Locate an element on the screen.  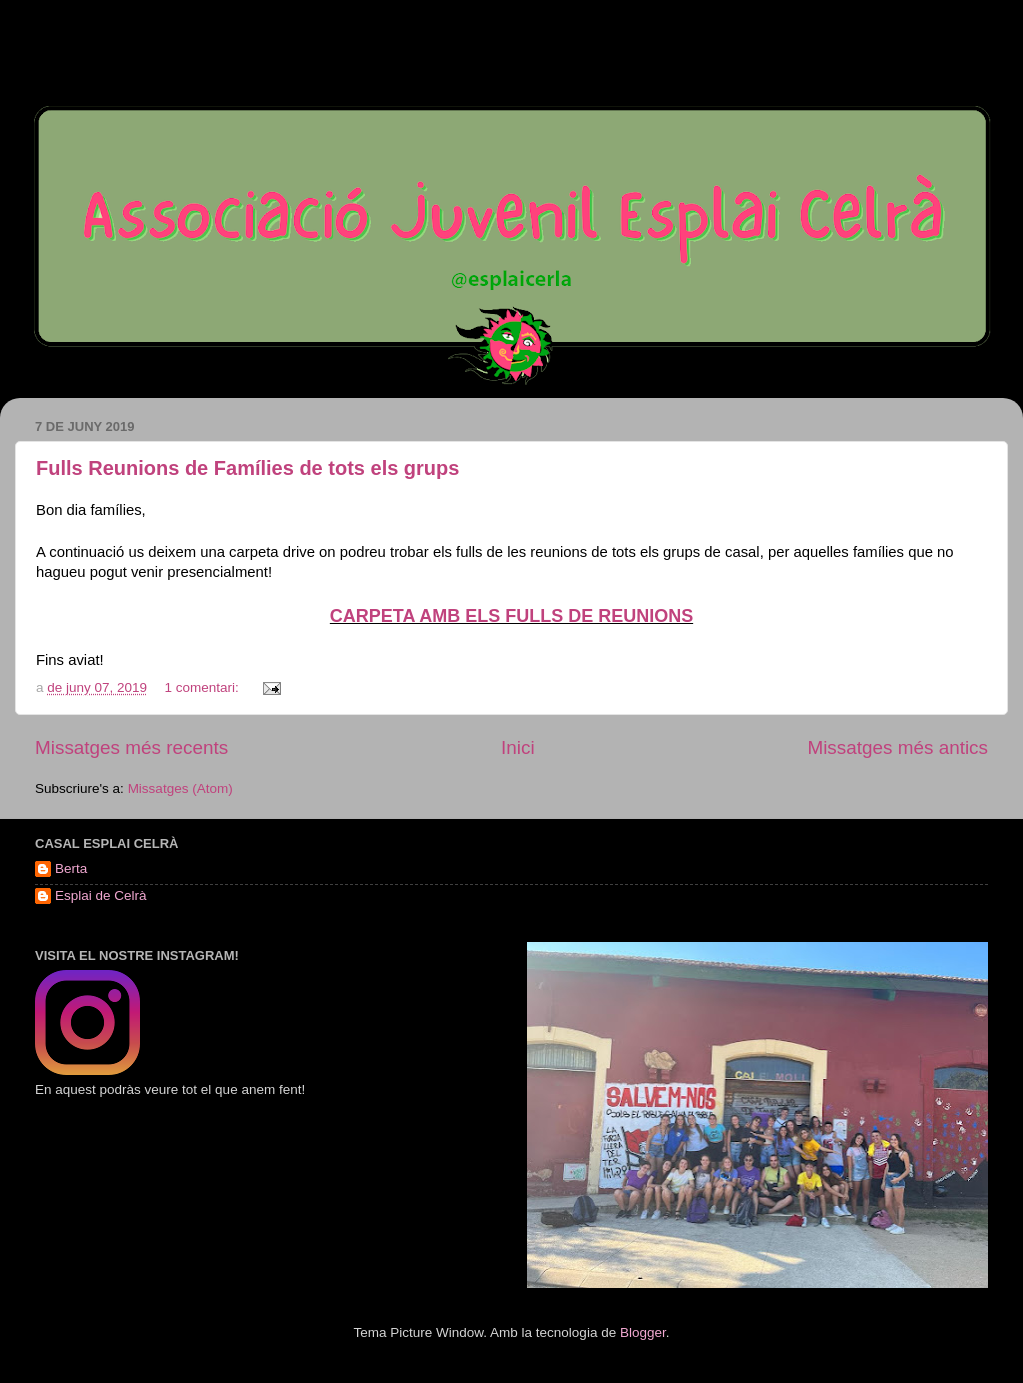
Blogger is located at coordinates (643, 1332).